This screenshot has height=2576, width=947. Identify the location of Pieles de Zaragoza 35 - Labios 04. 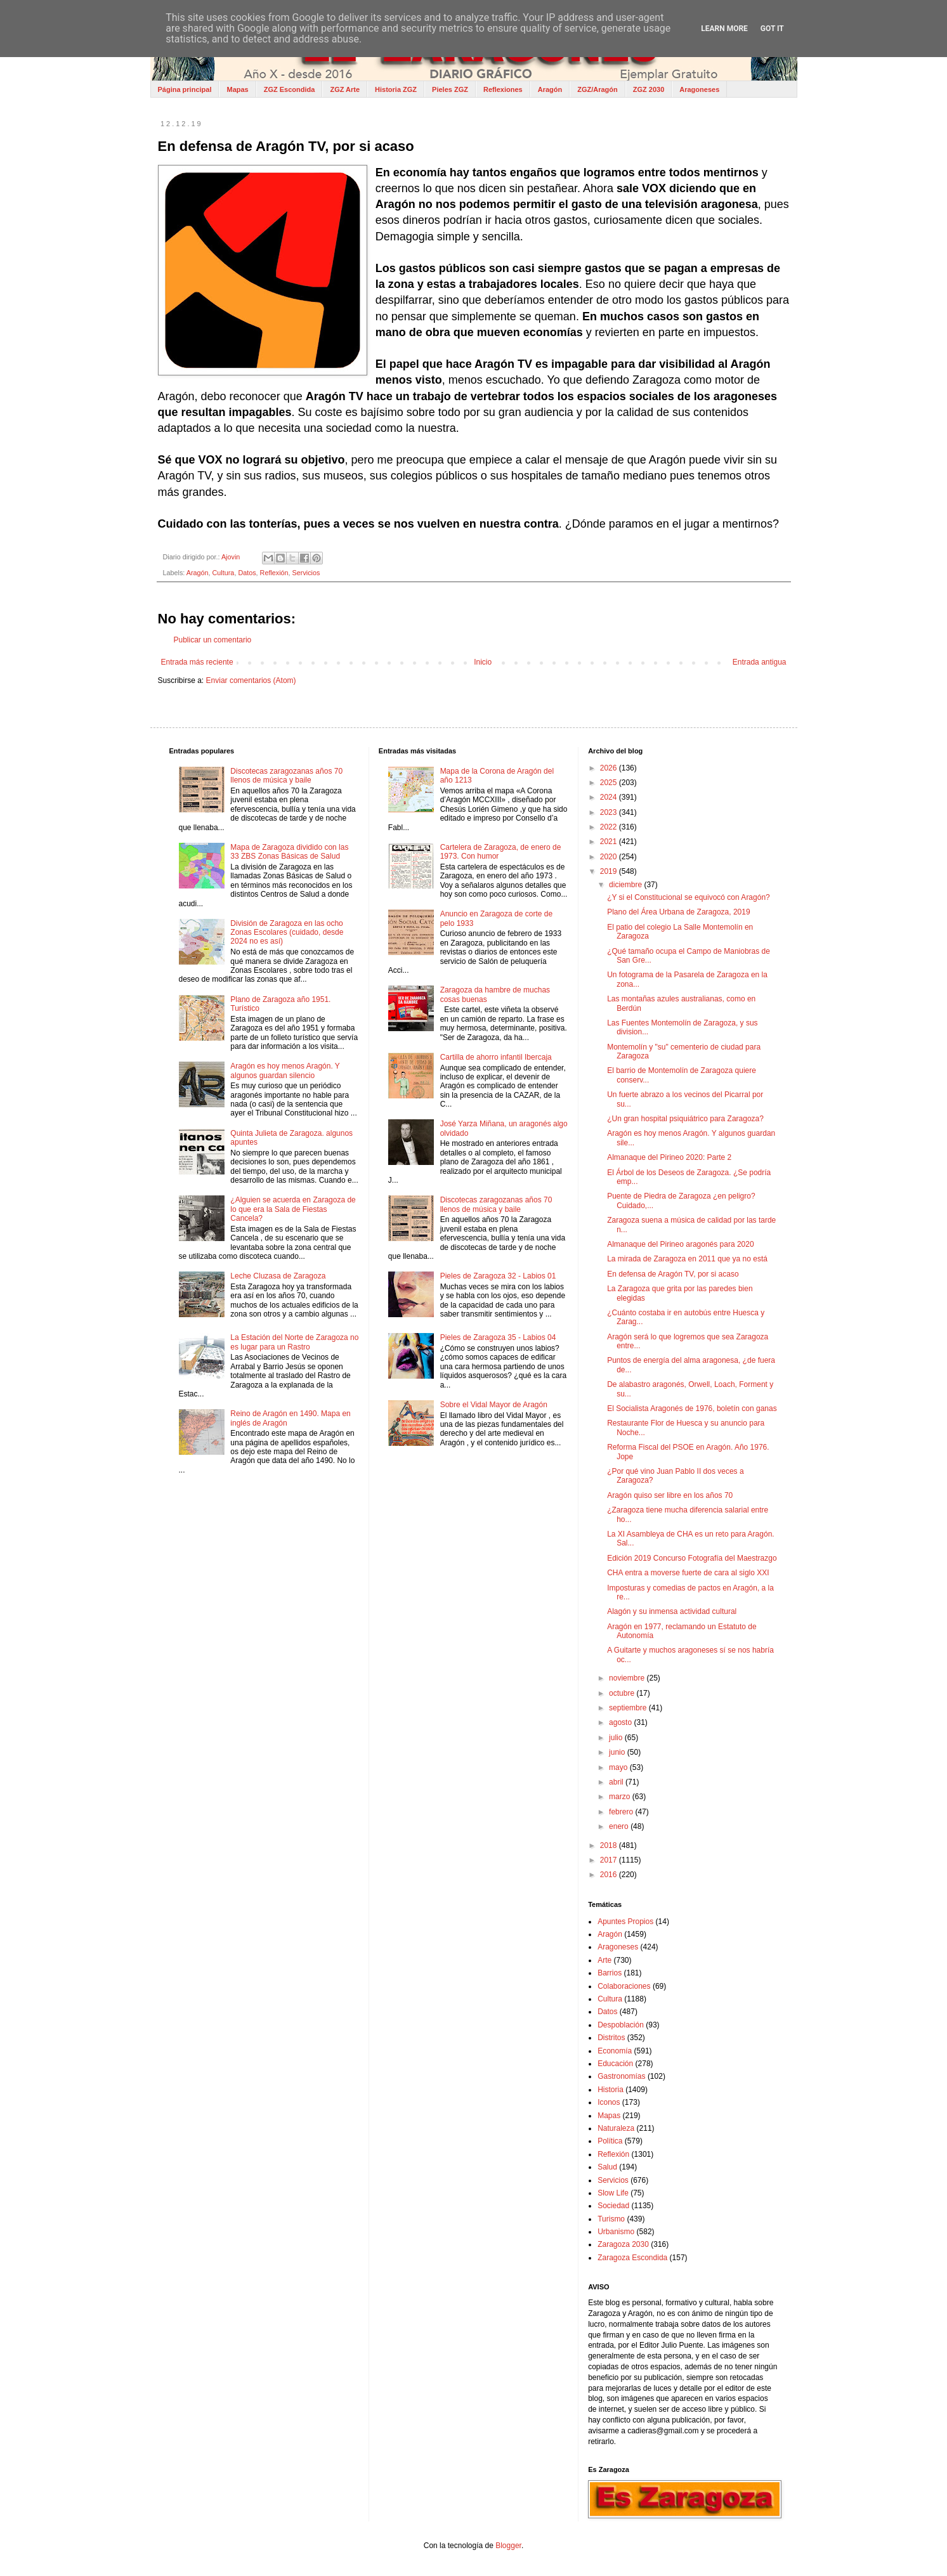
(498, 1337).